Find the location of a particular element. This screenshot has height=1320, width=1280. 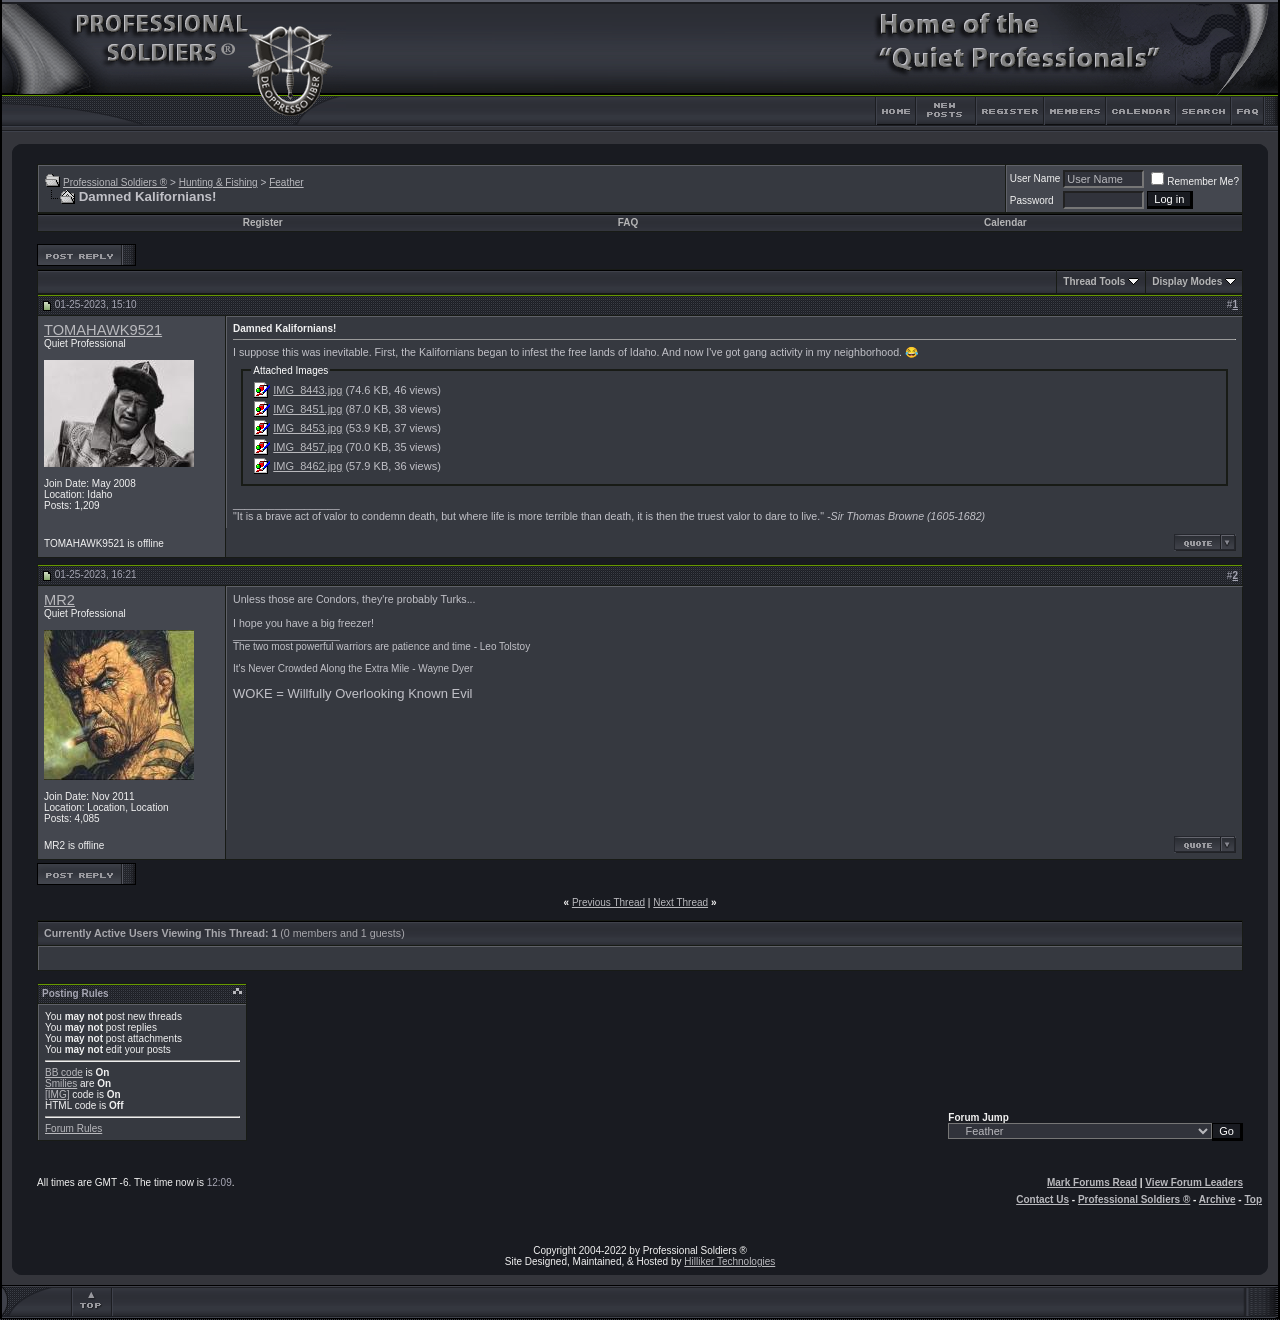

IMG_8451.jpg is located at coordinates (307, 409).